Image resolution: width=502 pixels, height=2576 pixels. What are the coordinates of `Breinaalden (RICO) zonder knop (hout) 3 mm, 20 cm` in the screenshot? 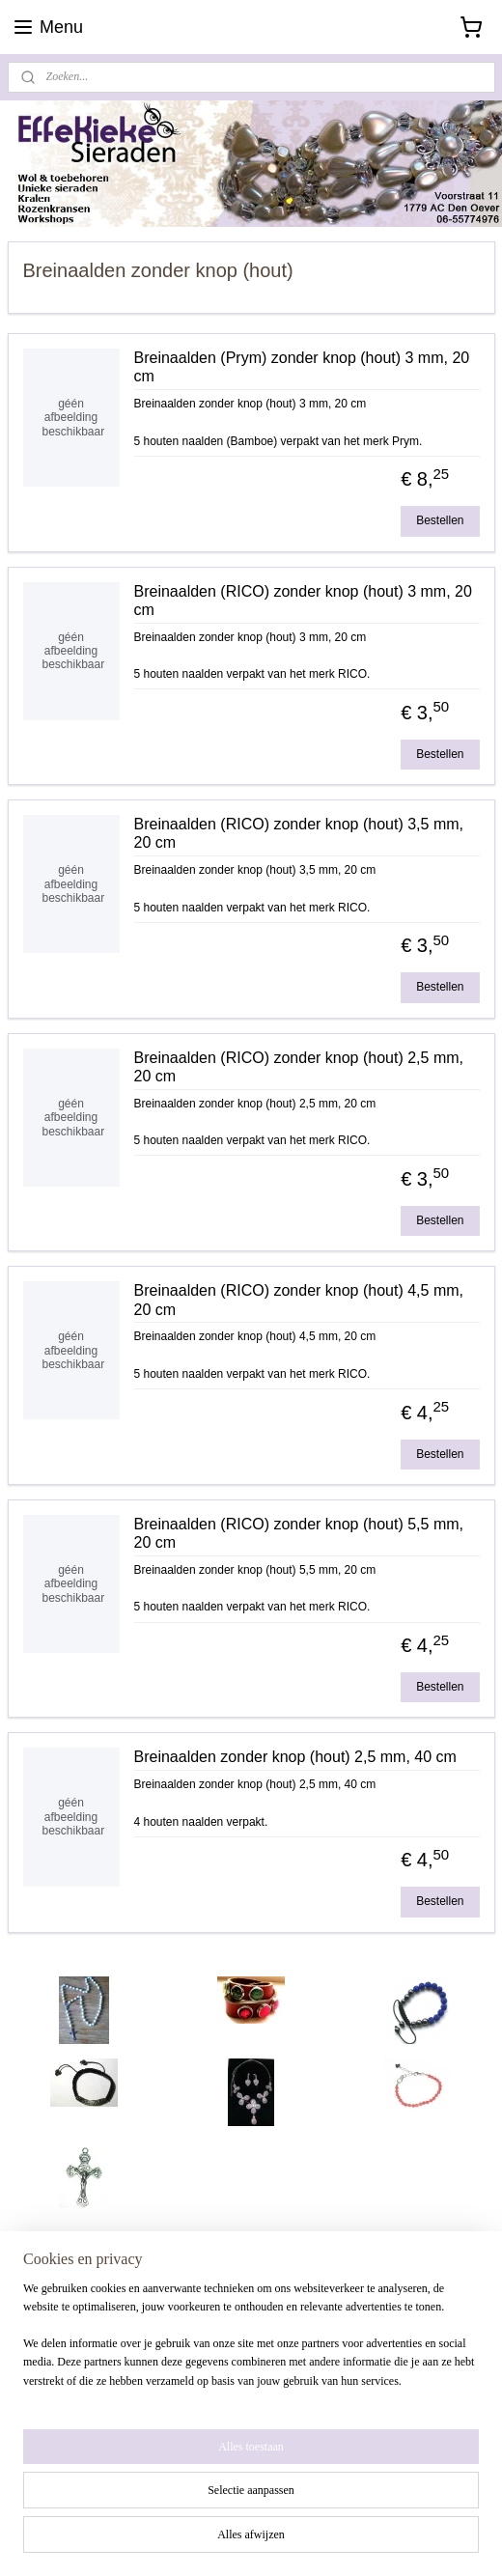 It's located at (303, 600).